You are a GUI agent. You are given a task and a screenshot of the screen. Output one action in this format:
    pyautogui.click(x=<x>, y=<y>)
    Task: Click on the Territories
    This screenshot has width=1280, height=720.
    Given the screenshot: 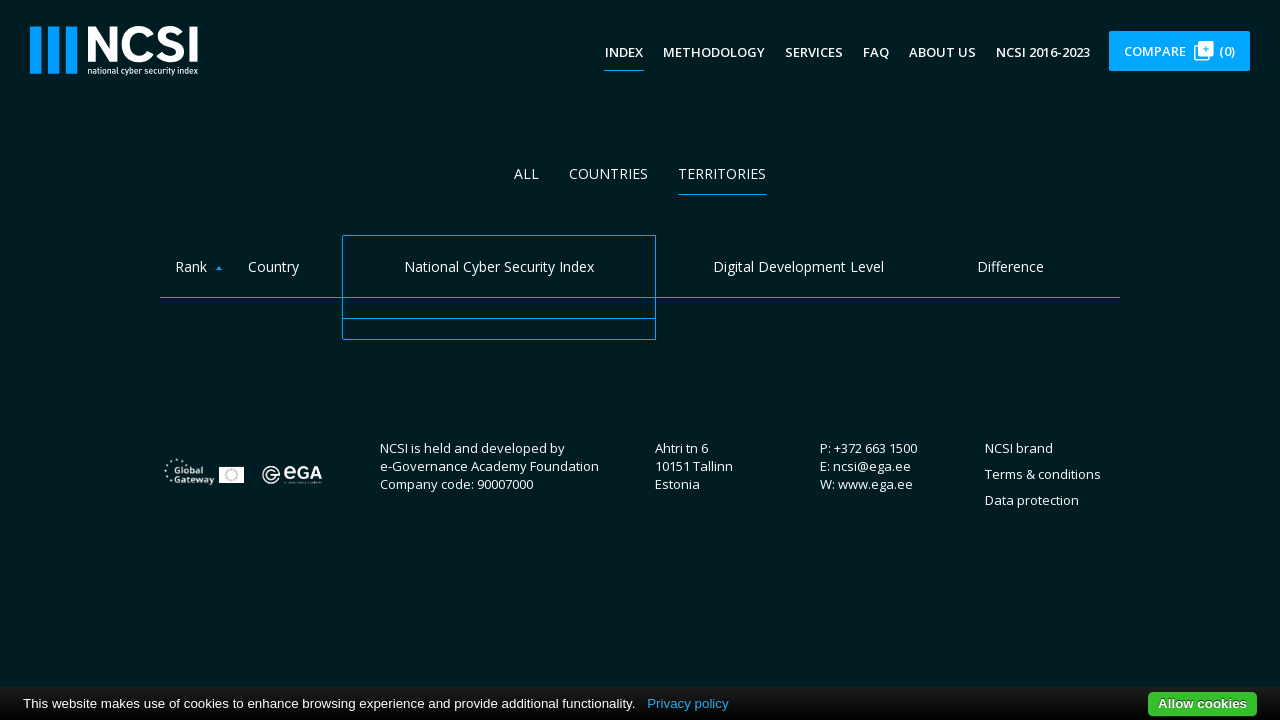 What is the action you would take?
    pyautogui.click(x=722, y=173)
    